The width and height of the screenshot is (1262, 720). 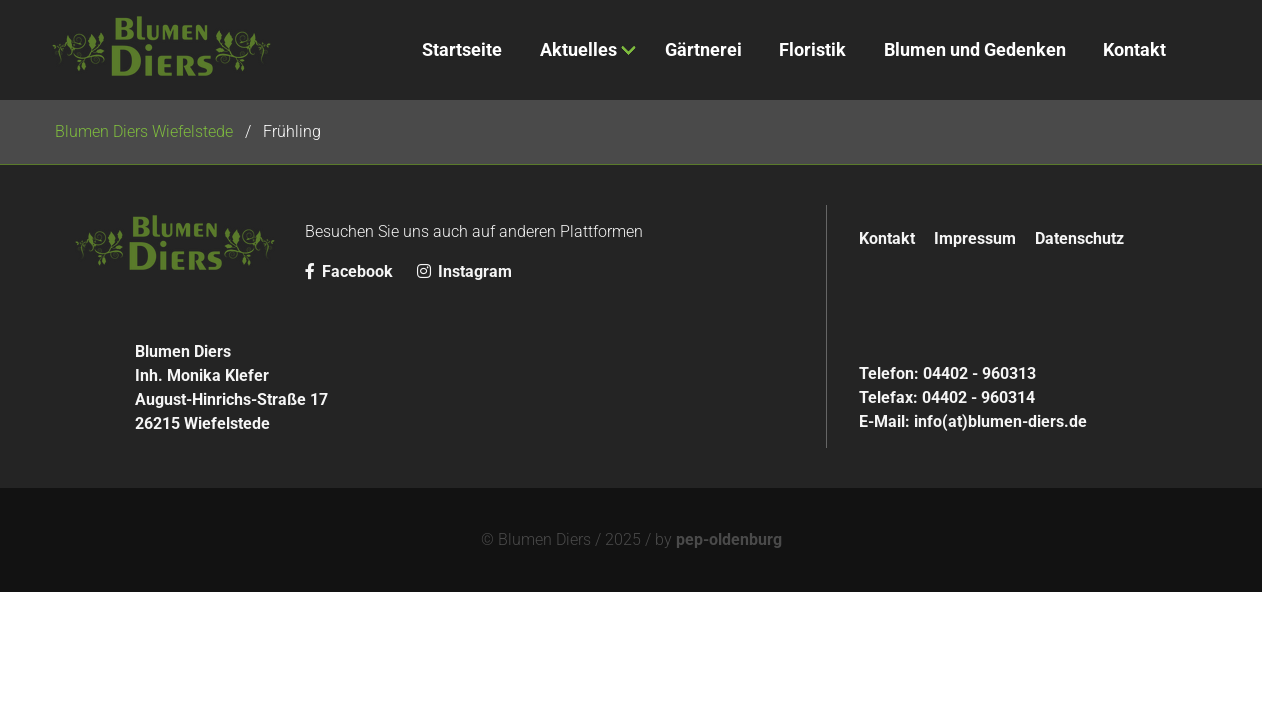 I want to click on Instagram, so click(x=464, y=271).